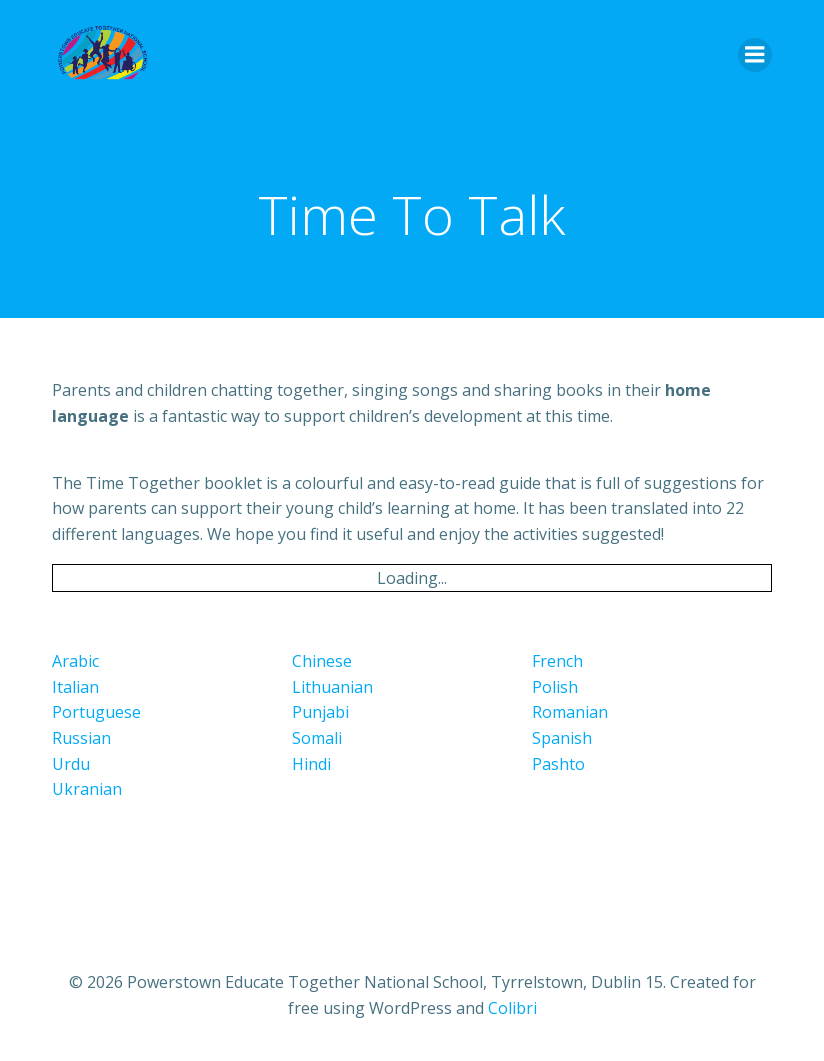 The height and width of the screenshot is (1061, 824). What do you see at coordinates (555, 687) in the screenshot?
I see `Polish` at bounding box center [555, 687].